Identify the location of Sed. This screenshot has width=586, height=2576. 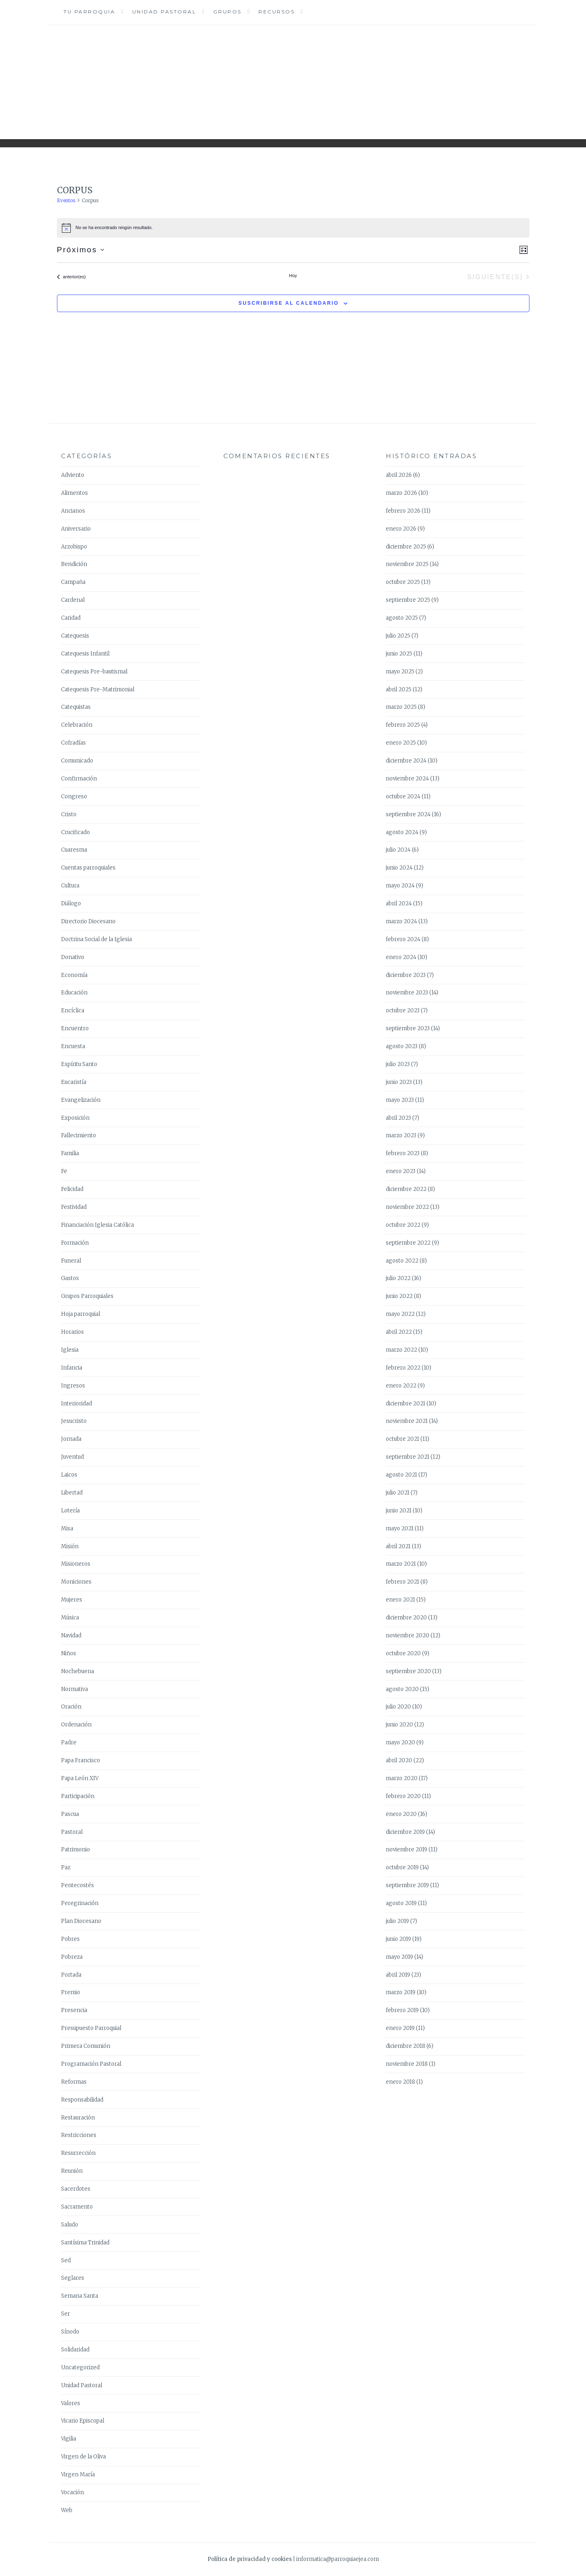
(66, 2260).